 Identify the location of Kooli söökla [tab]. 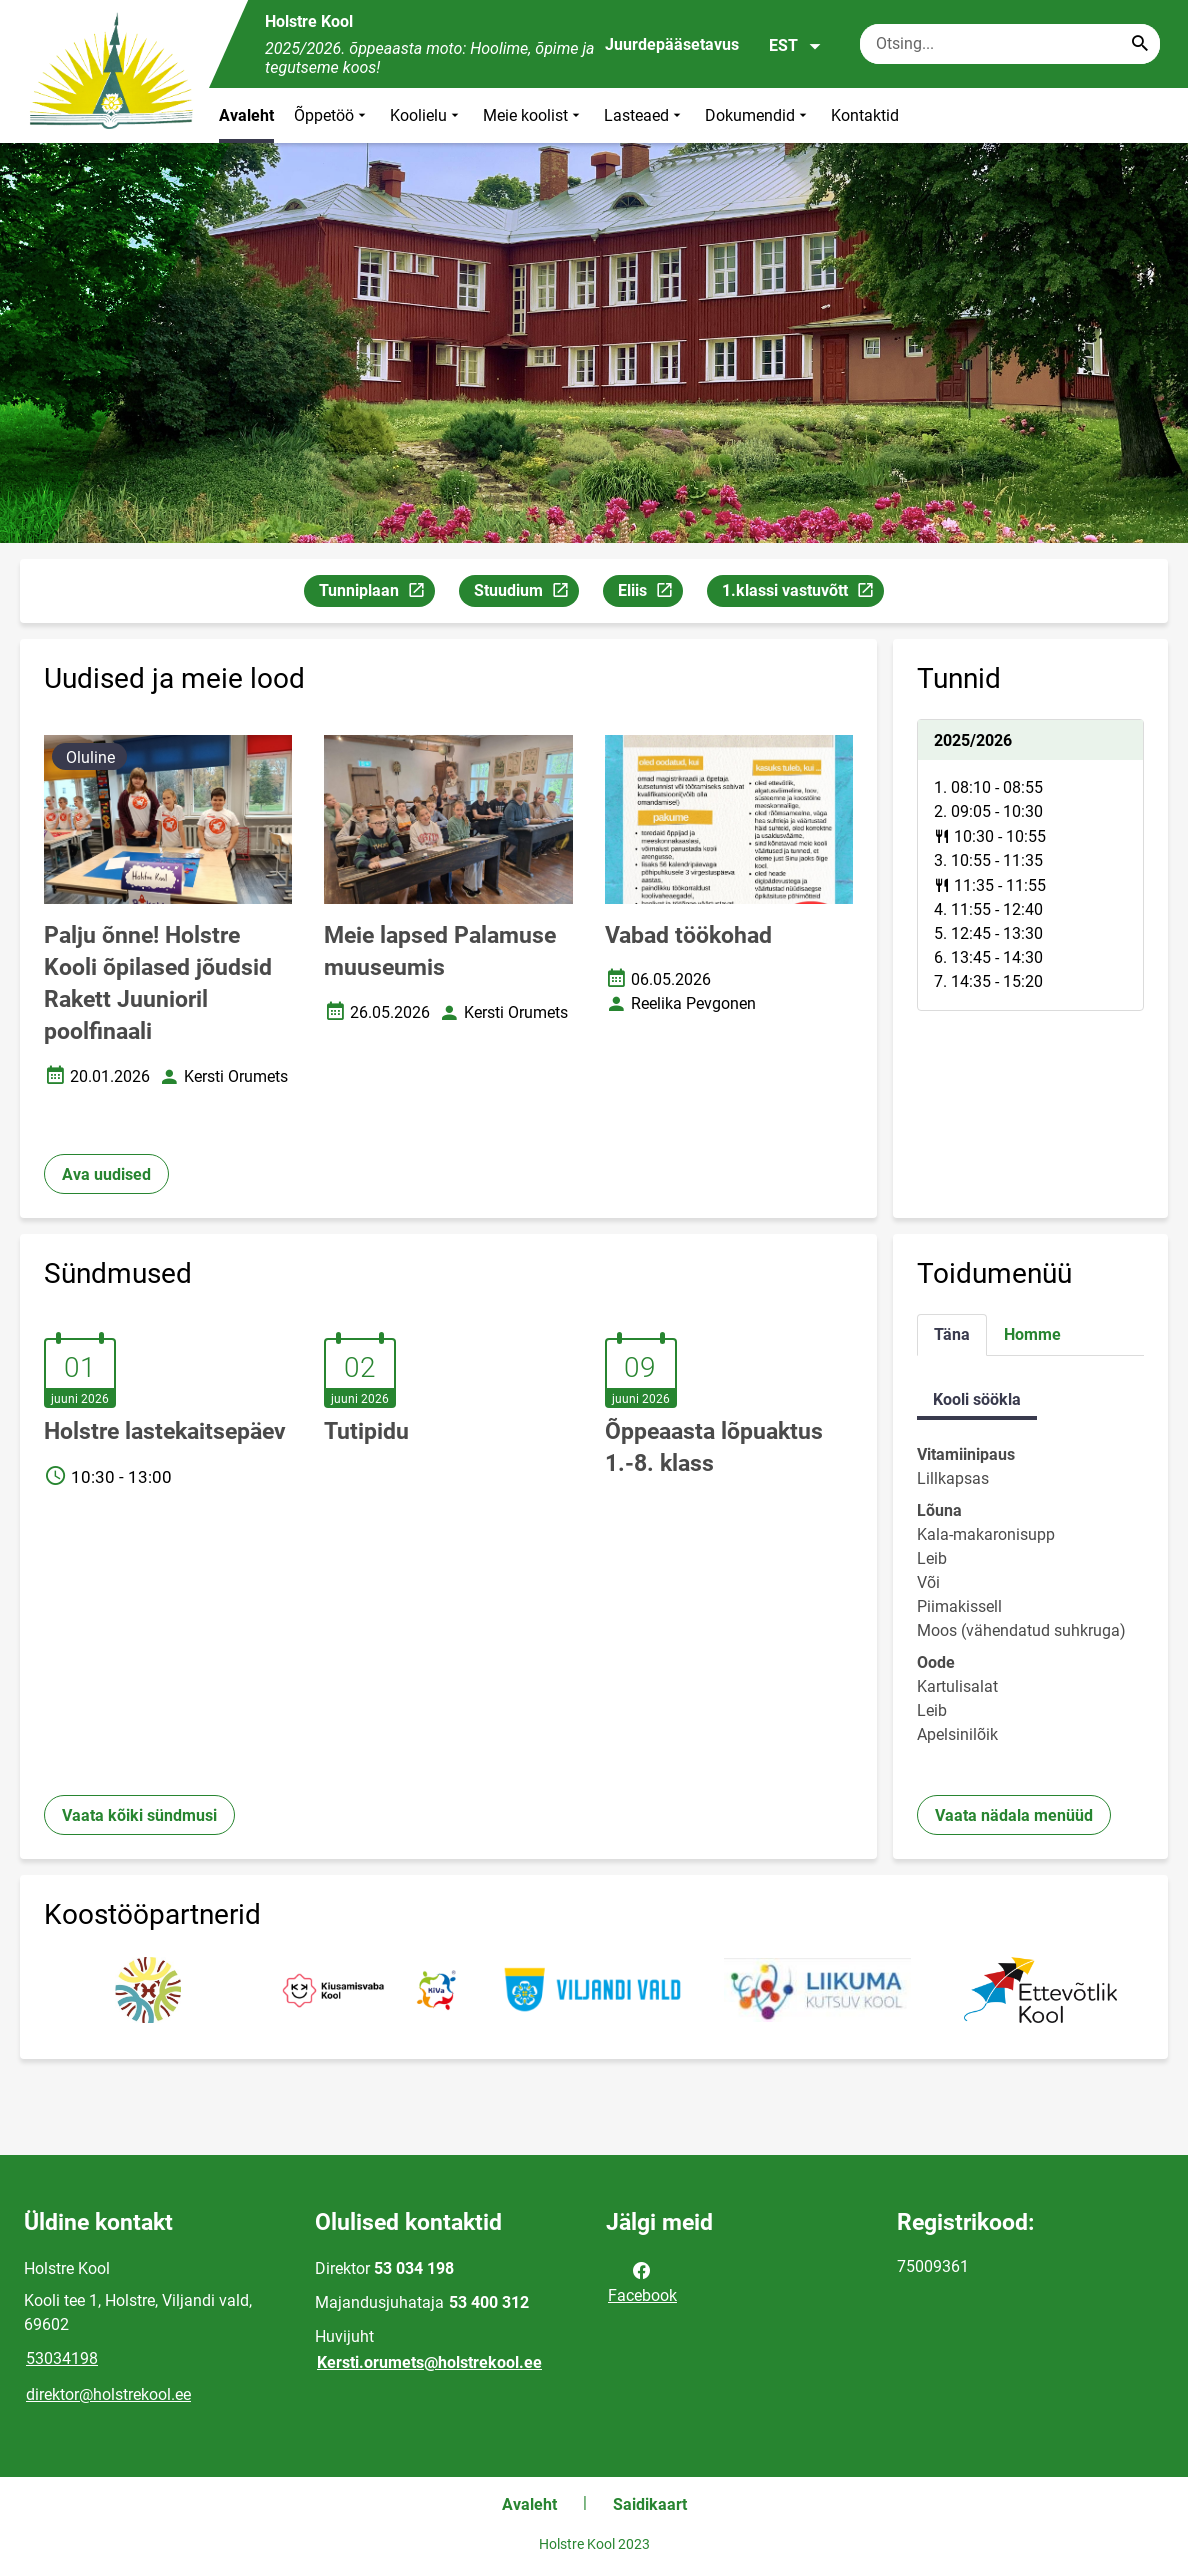
(977, 1399).